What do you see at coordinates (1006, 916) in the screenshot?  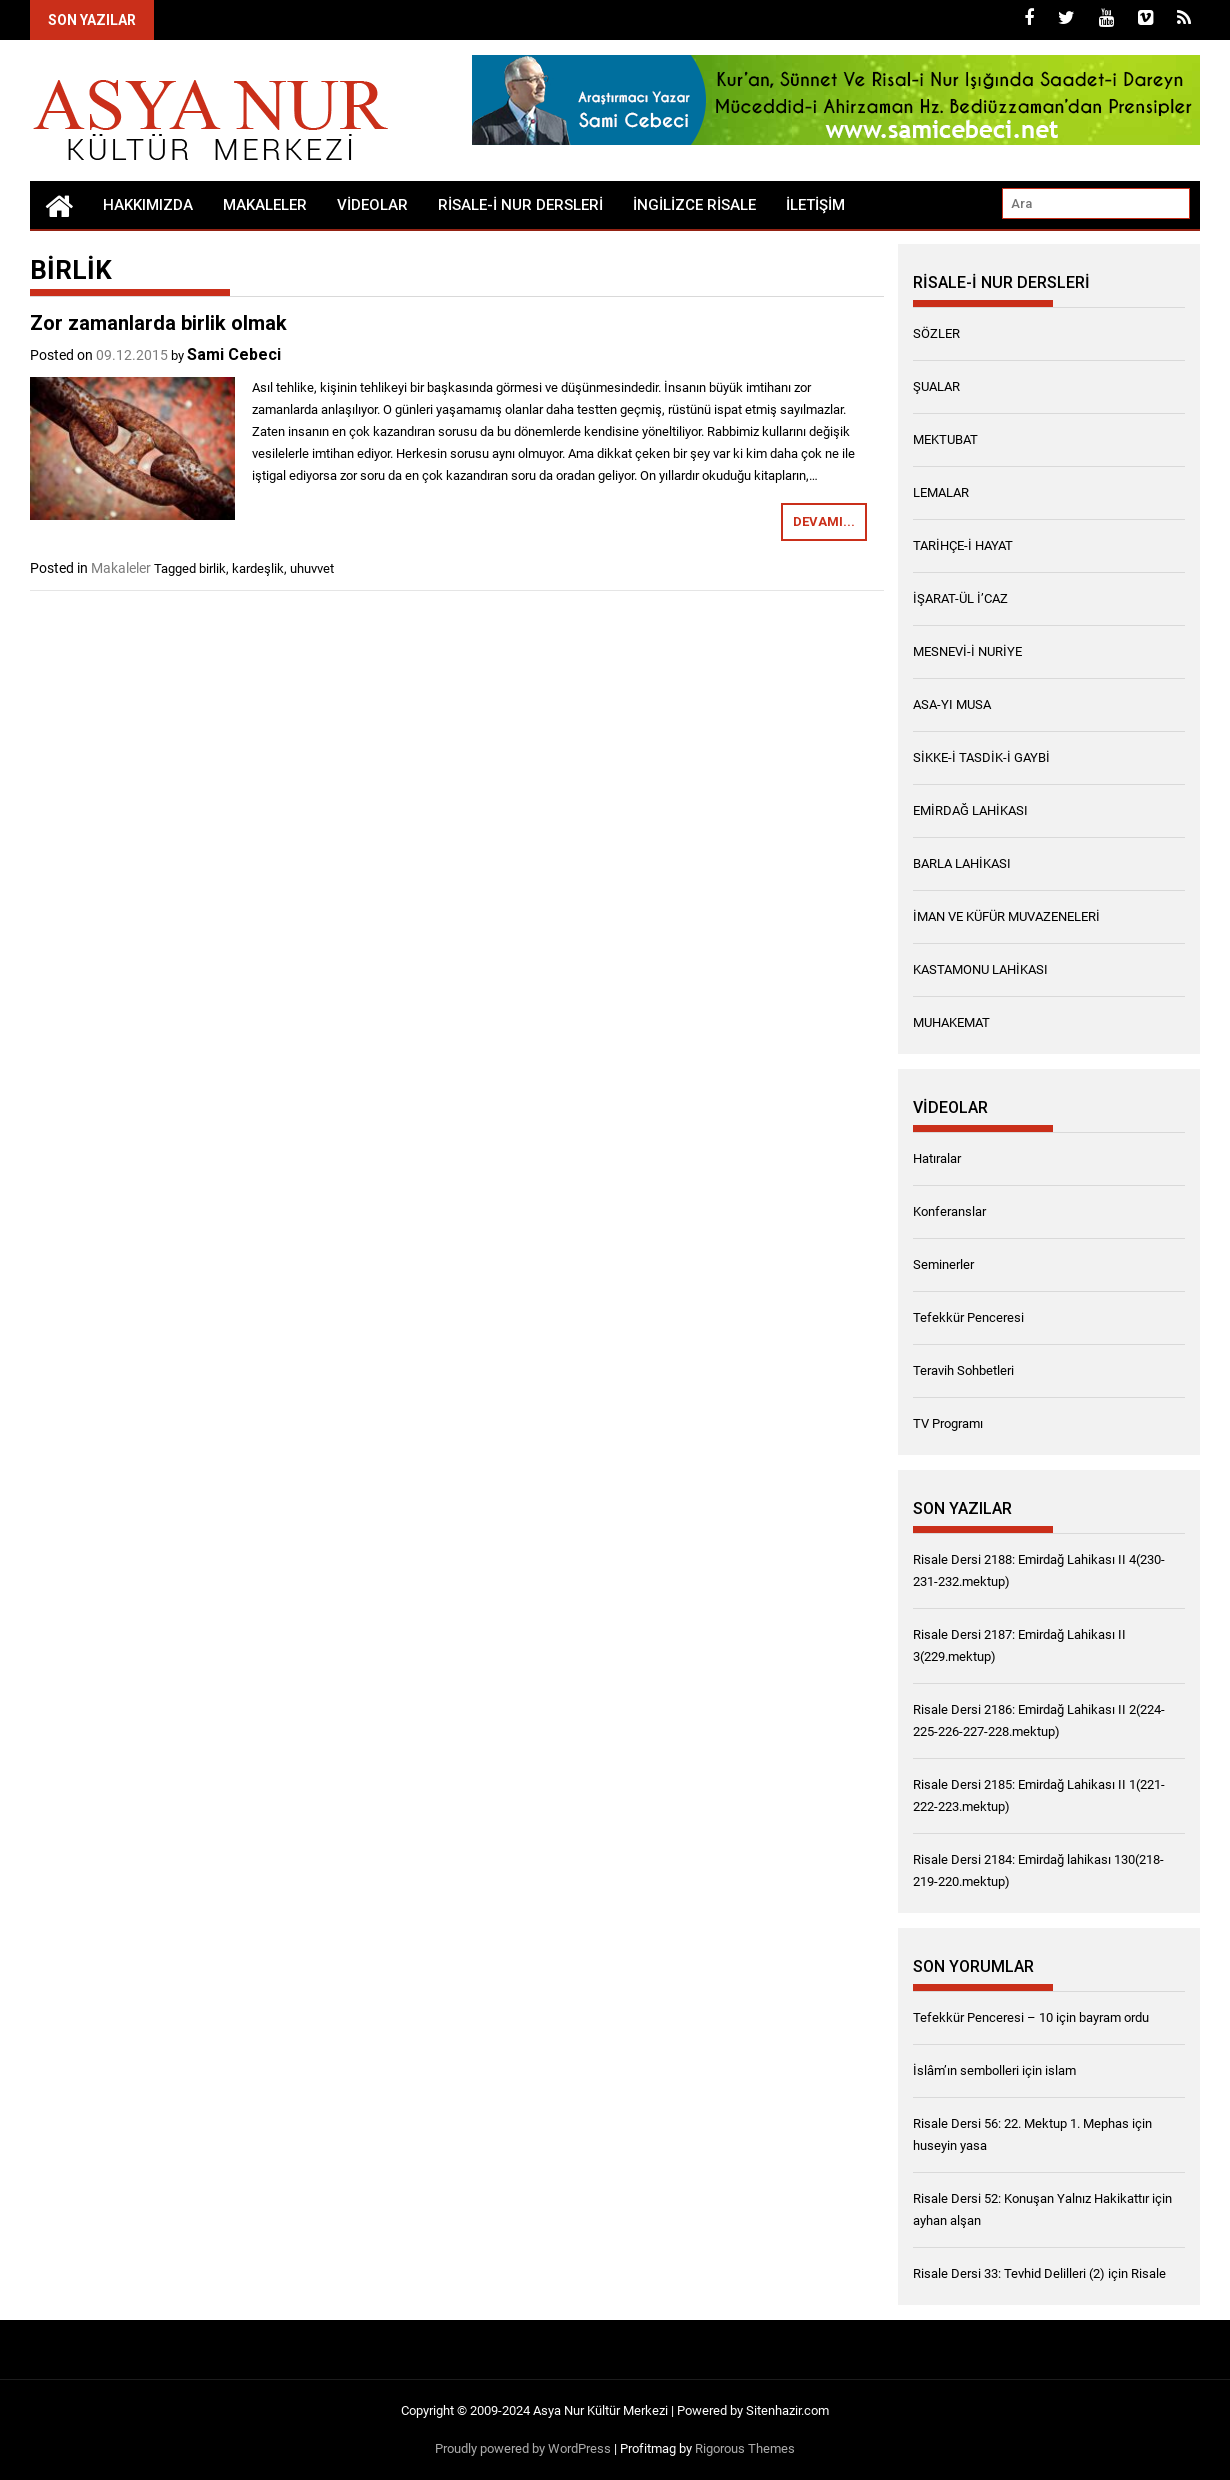 I see `İMAN VE KÜFÜR MUVAZENELERİ` at bounding box center [1006, 916].